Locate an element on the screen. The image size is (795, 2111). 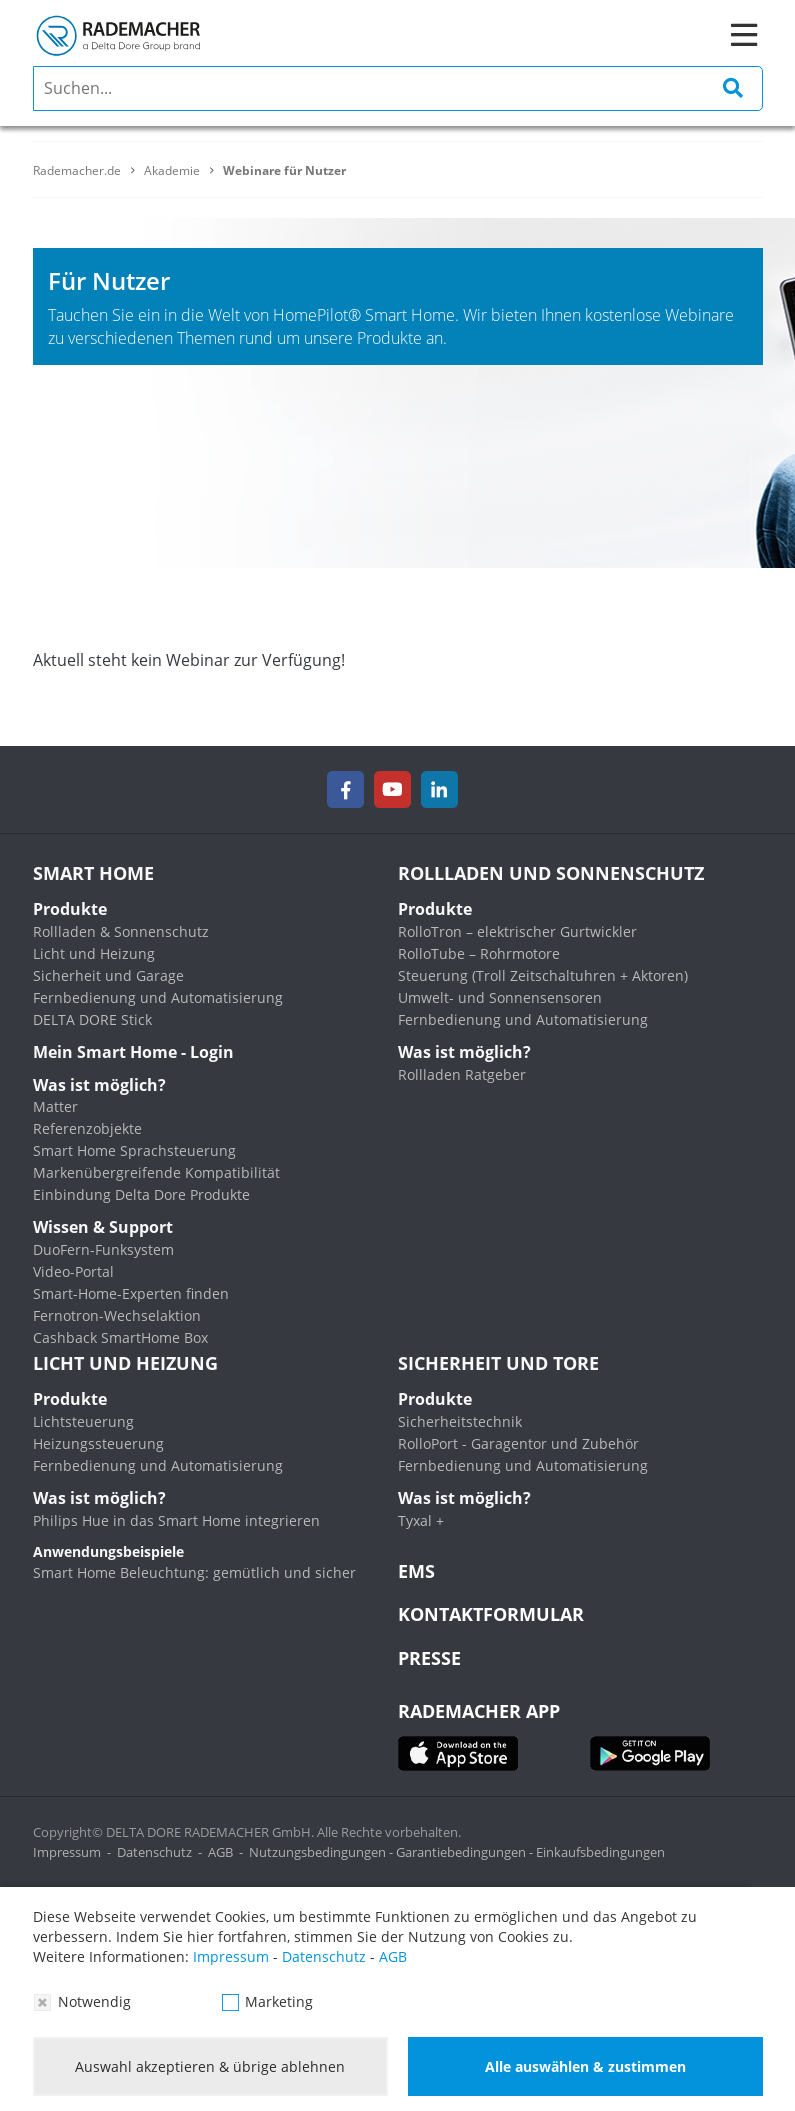
Einbindung Delta Dore Produkte is located at coordinates (141, 1194).